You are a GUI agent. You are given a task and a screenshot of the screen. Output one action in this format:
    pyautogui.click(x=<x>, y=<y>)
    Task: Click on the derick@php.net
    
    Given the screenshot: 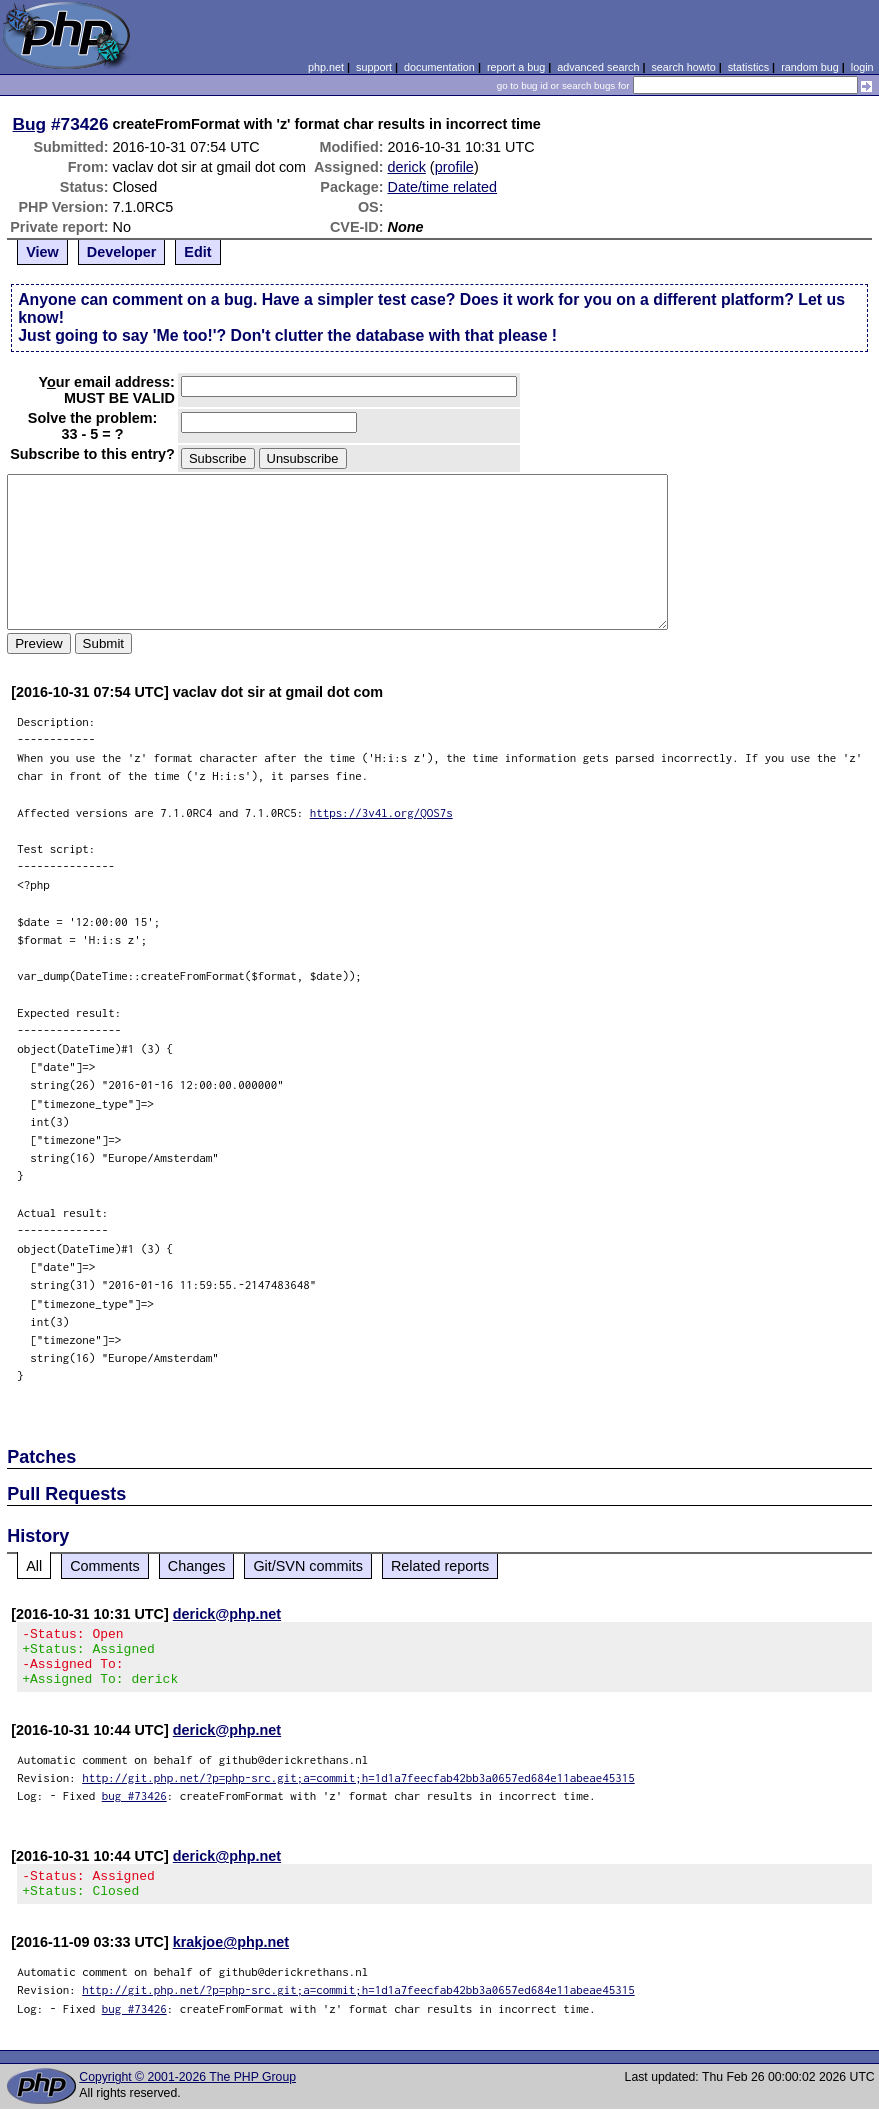 What is the action you would take?
    pyautogui.click(x=227, y=1614)
    